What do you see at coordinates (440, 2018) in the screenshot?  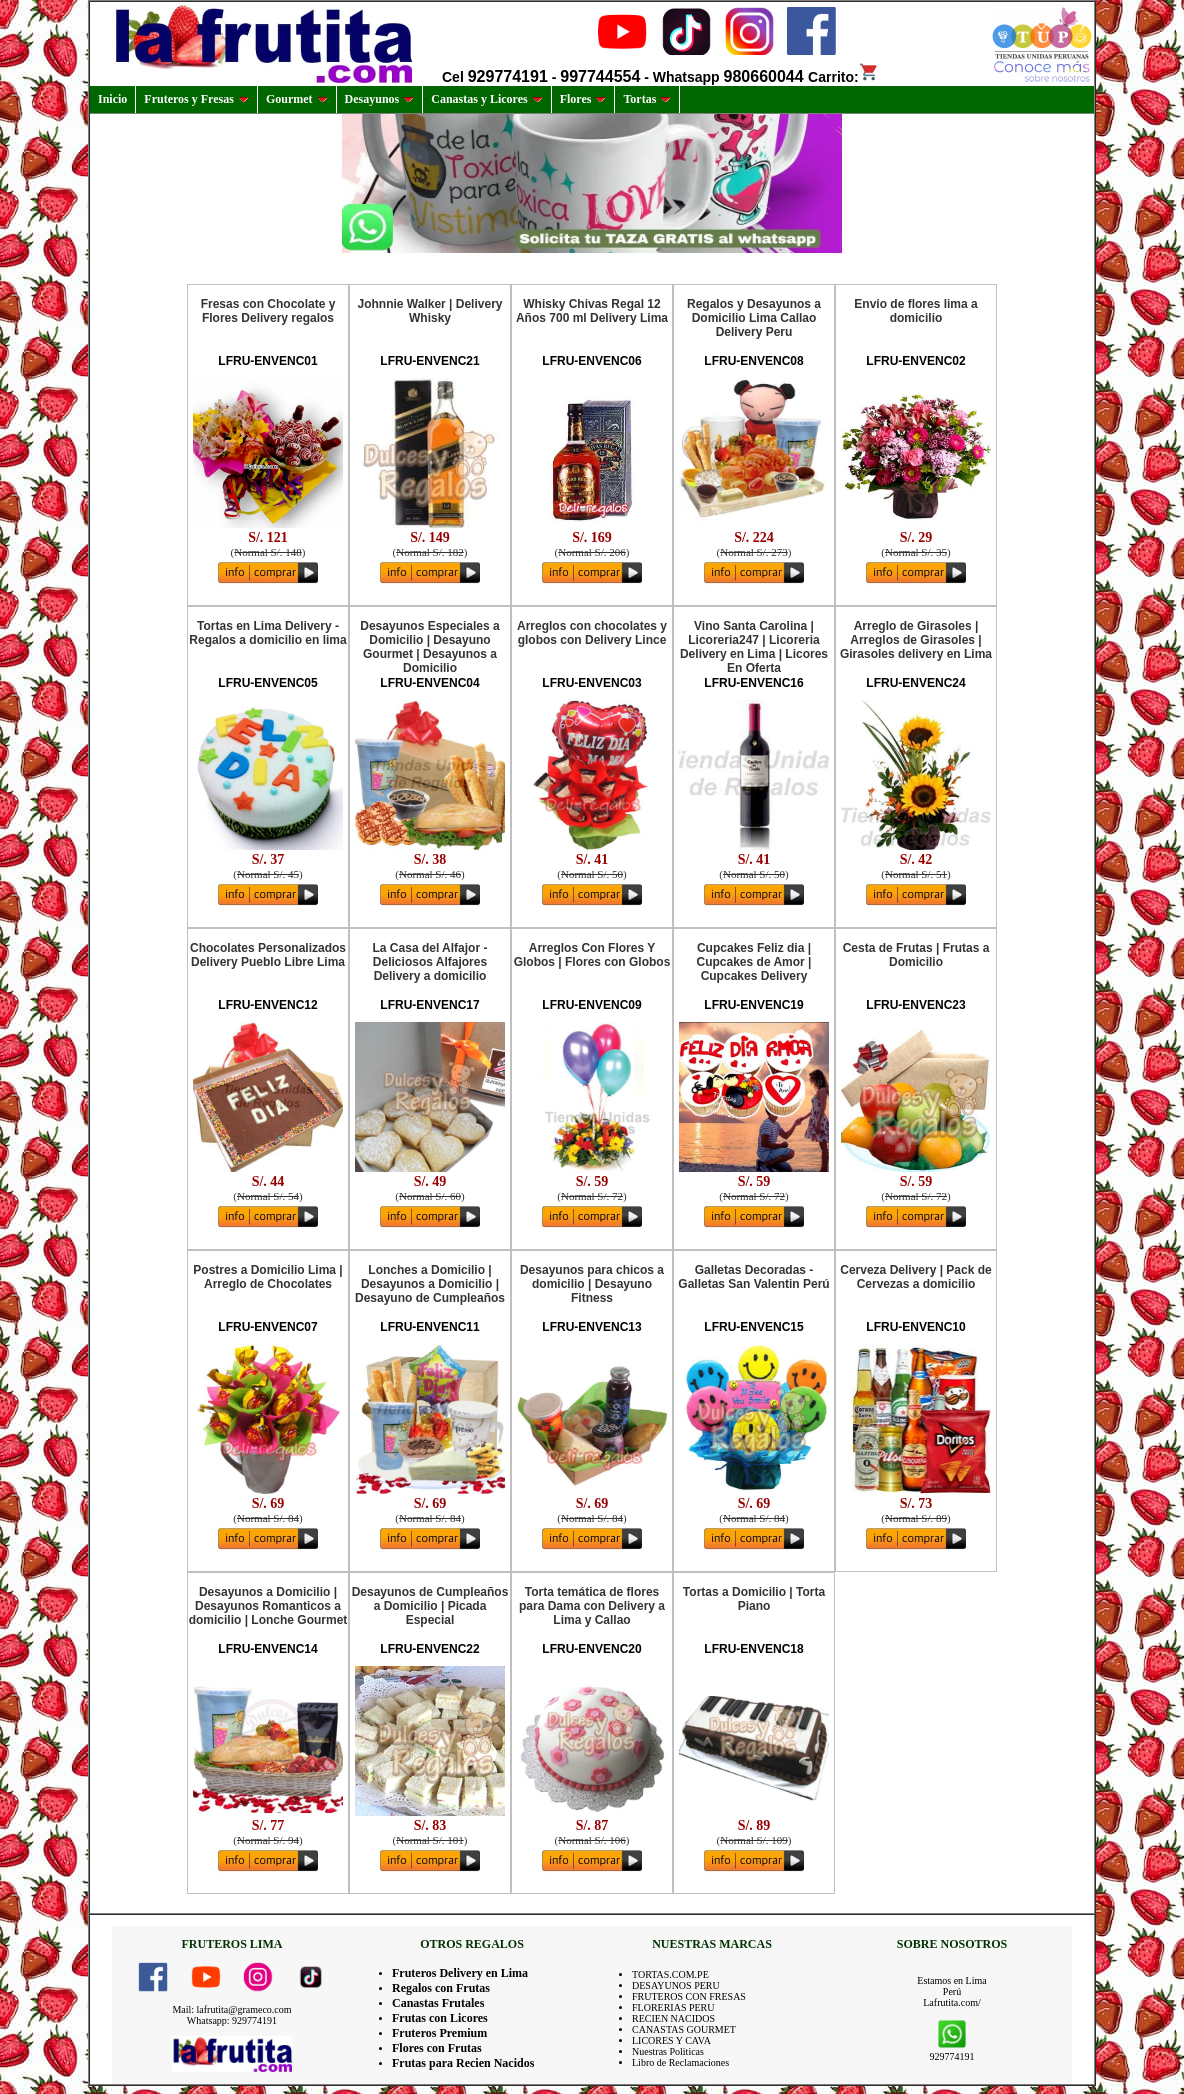 I see `Frutas con Licores` at bounding box center [440, 2018].